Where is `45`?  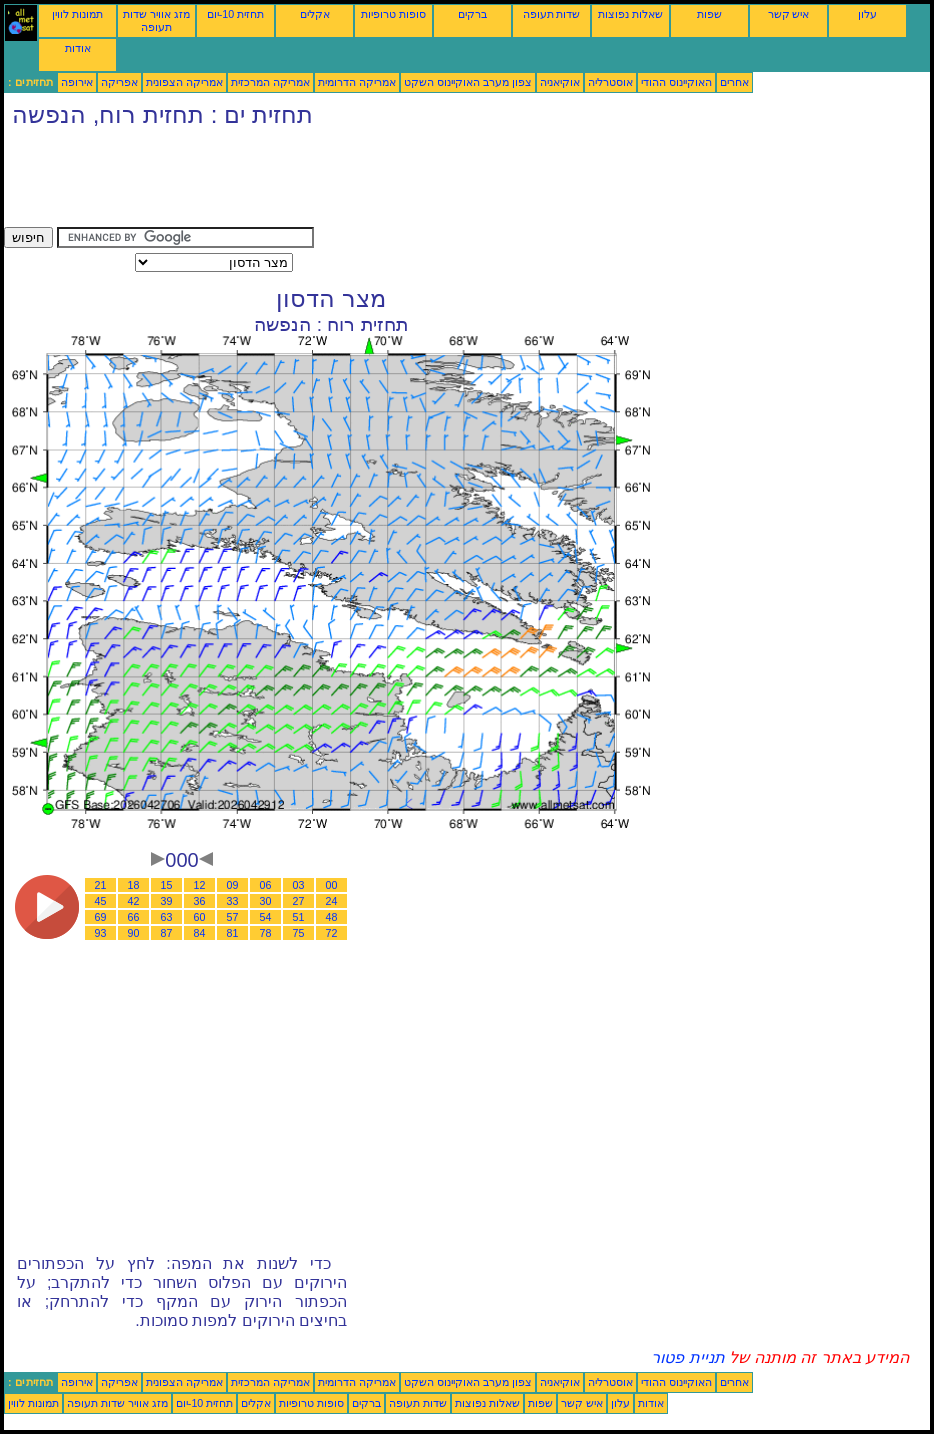
45 is located at coordinates (101, 901).